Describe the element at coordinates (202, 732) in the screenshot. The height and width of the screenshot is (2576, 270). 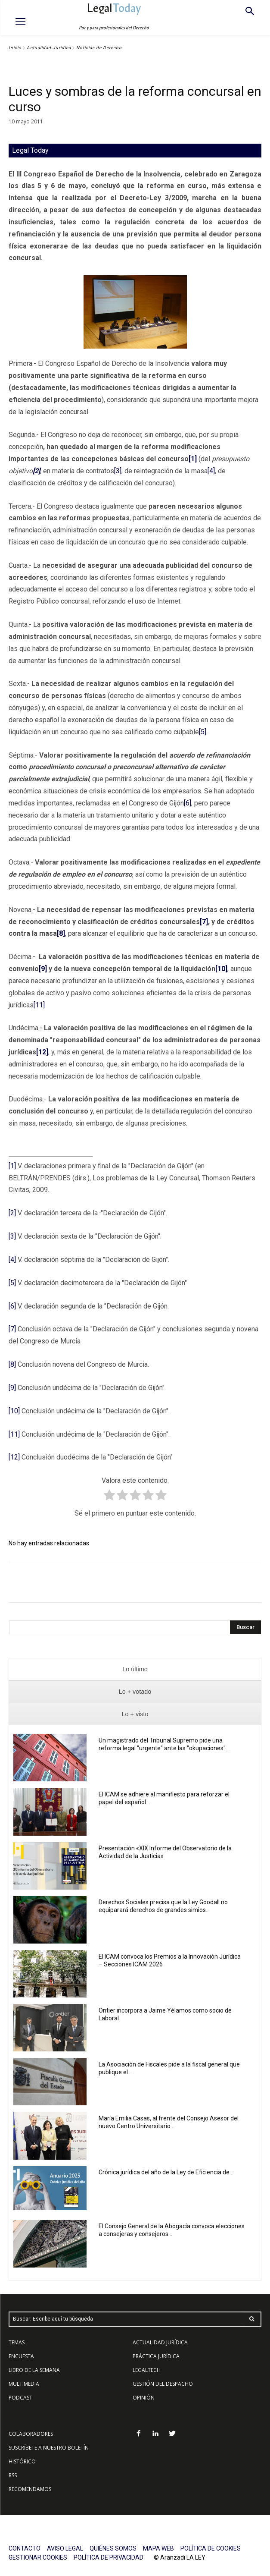
I see `[5]` at that location.